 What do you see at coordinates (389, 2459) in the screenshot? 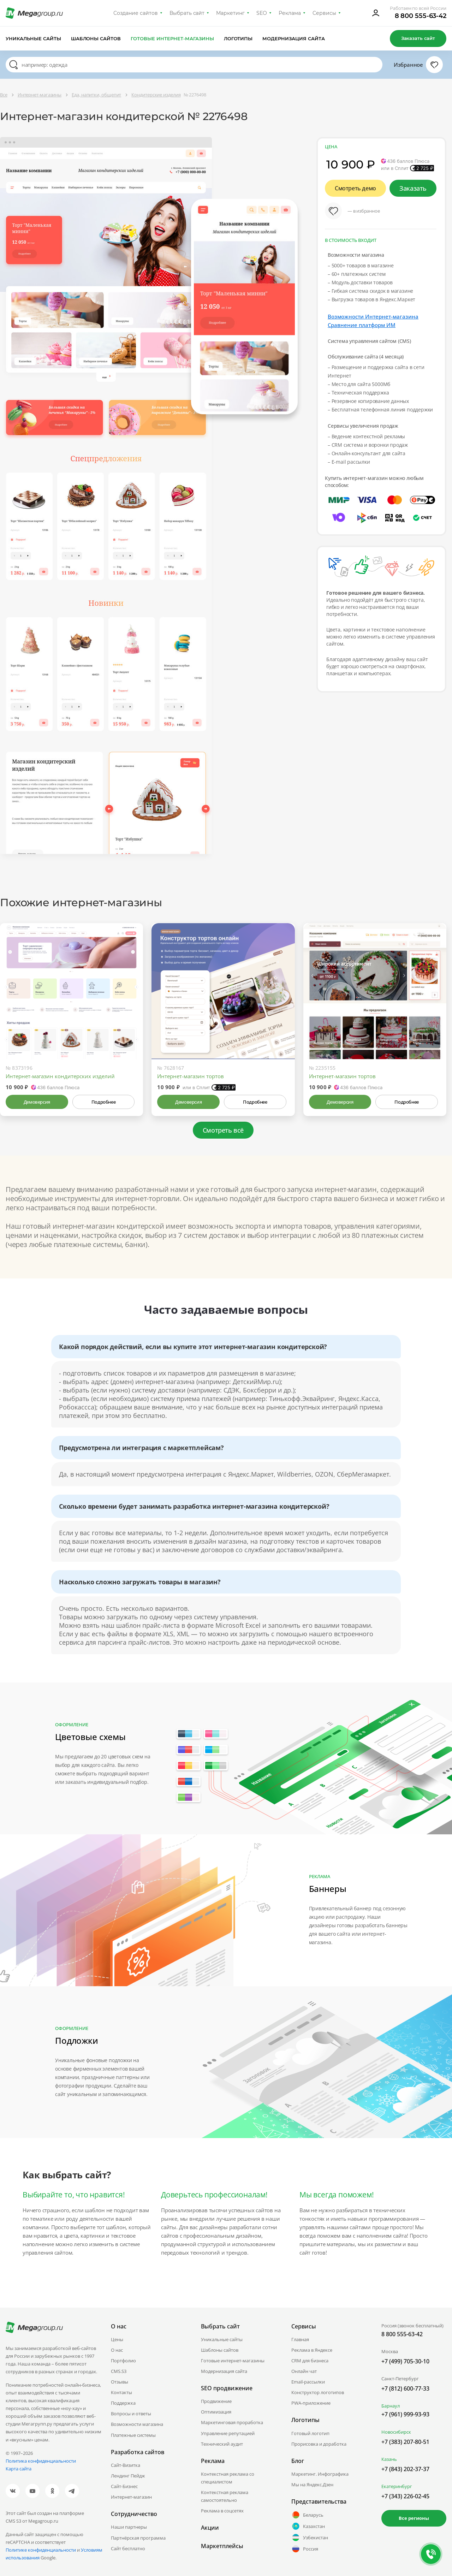
I see `Казань` at bounding box center [389, 2459].